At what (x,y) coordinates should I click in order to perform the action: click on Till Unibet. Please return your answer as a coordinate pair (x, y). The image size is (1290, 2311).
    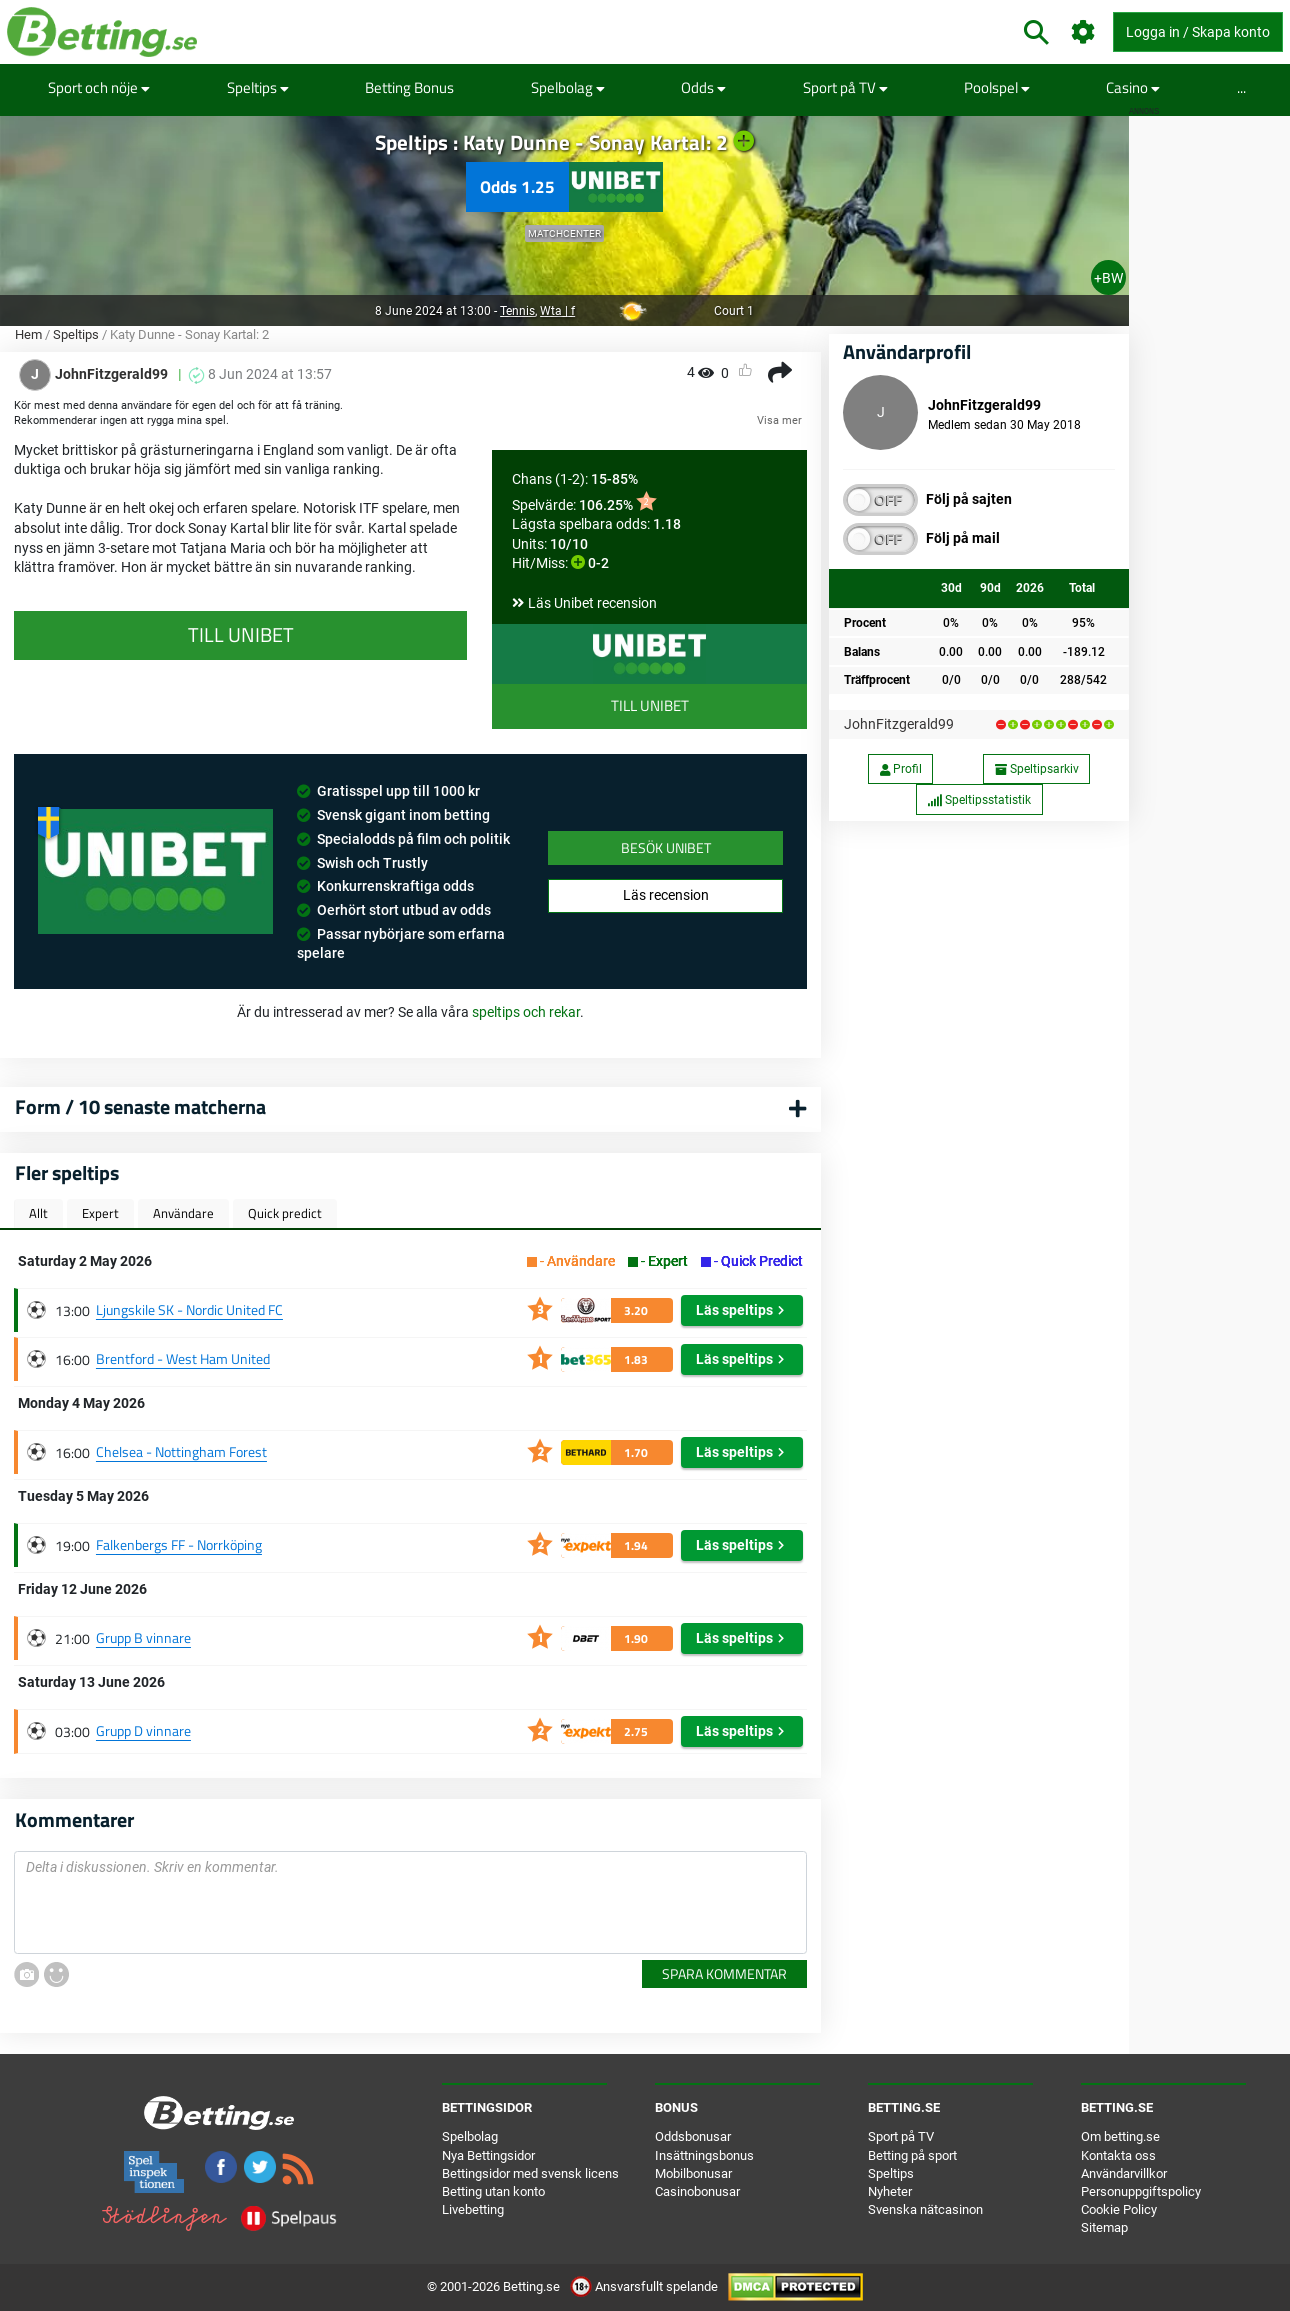
    Looking at the image, I should click on (650, 705).